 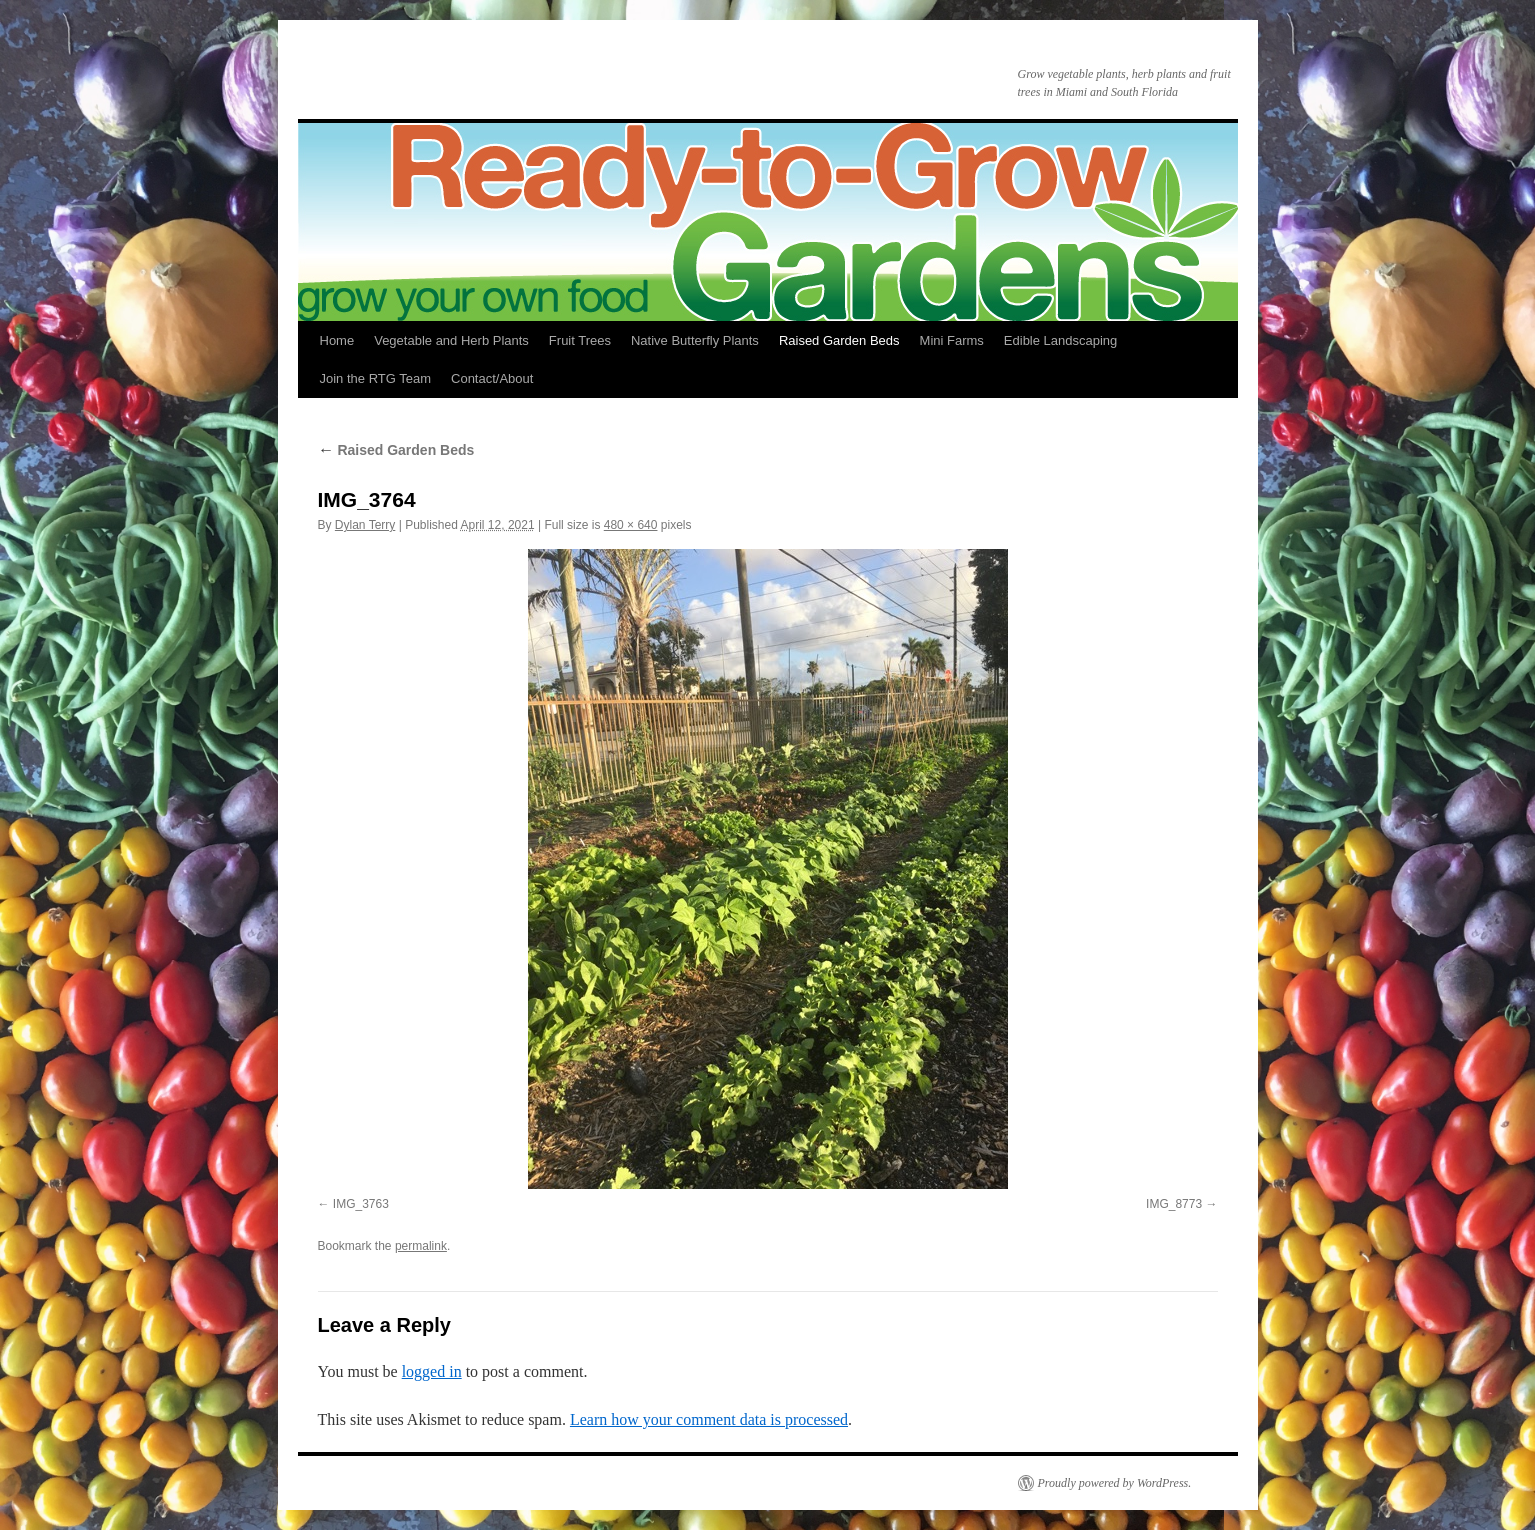 What do you see at coordinates (376, 378) in the screenshot?
I see `Join the RTG Team` at bounding box center [376, 378].